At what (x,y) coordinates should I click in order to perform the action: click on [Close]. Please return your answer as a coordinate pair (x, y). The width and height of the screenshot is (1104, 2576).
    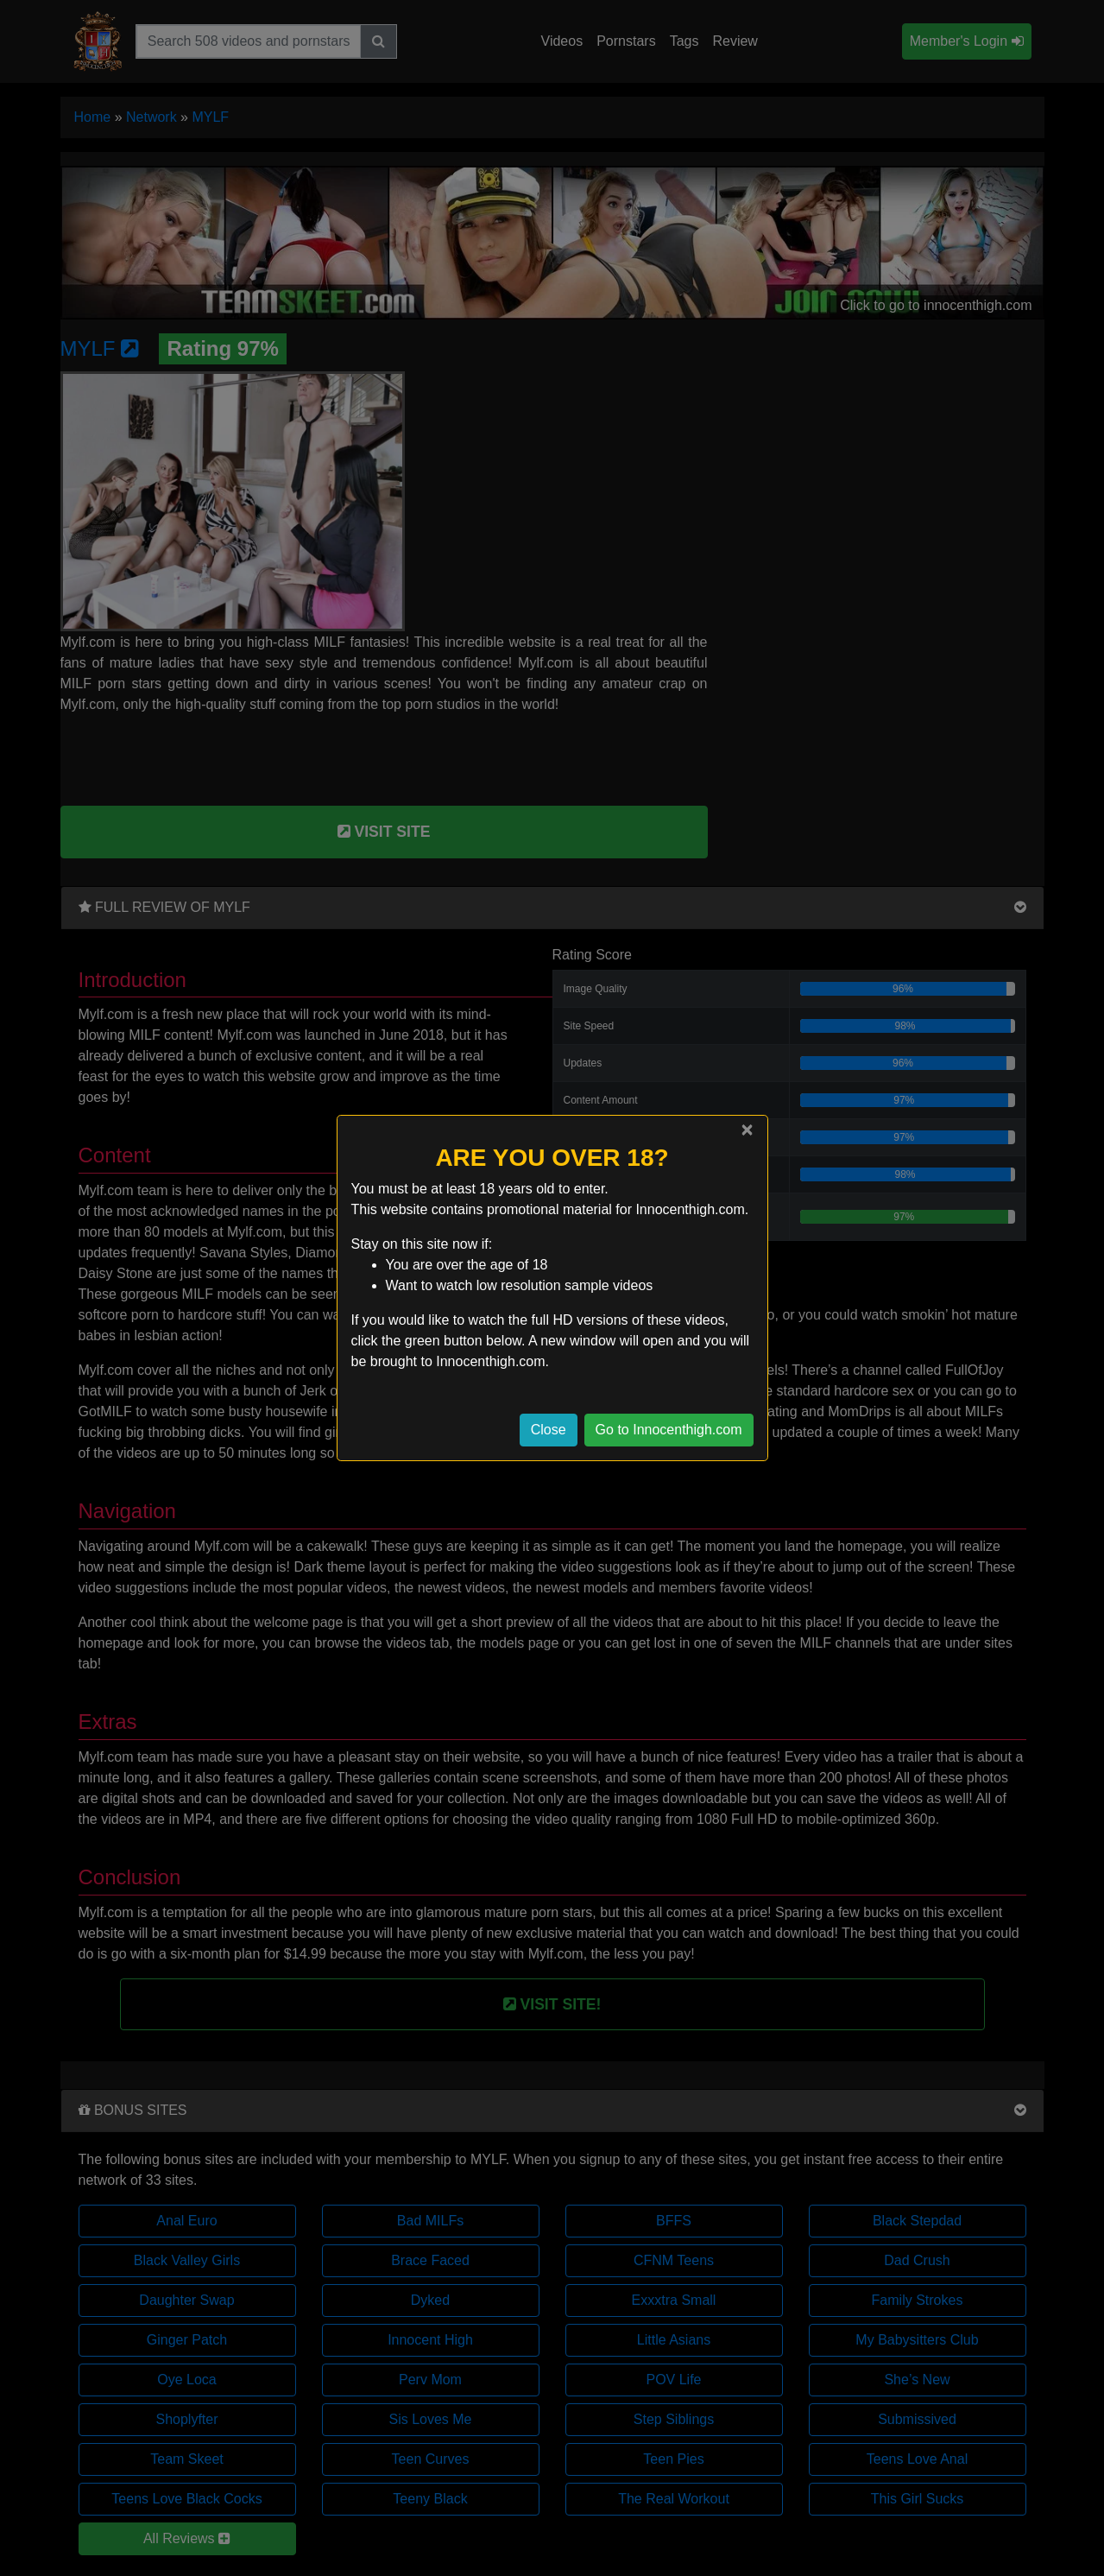
    Looking at the image, I should click on (746, 1129).